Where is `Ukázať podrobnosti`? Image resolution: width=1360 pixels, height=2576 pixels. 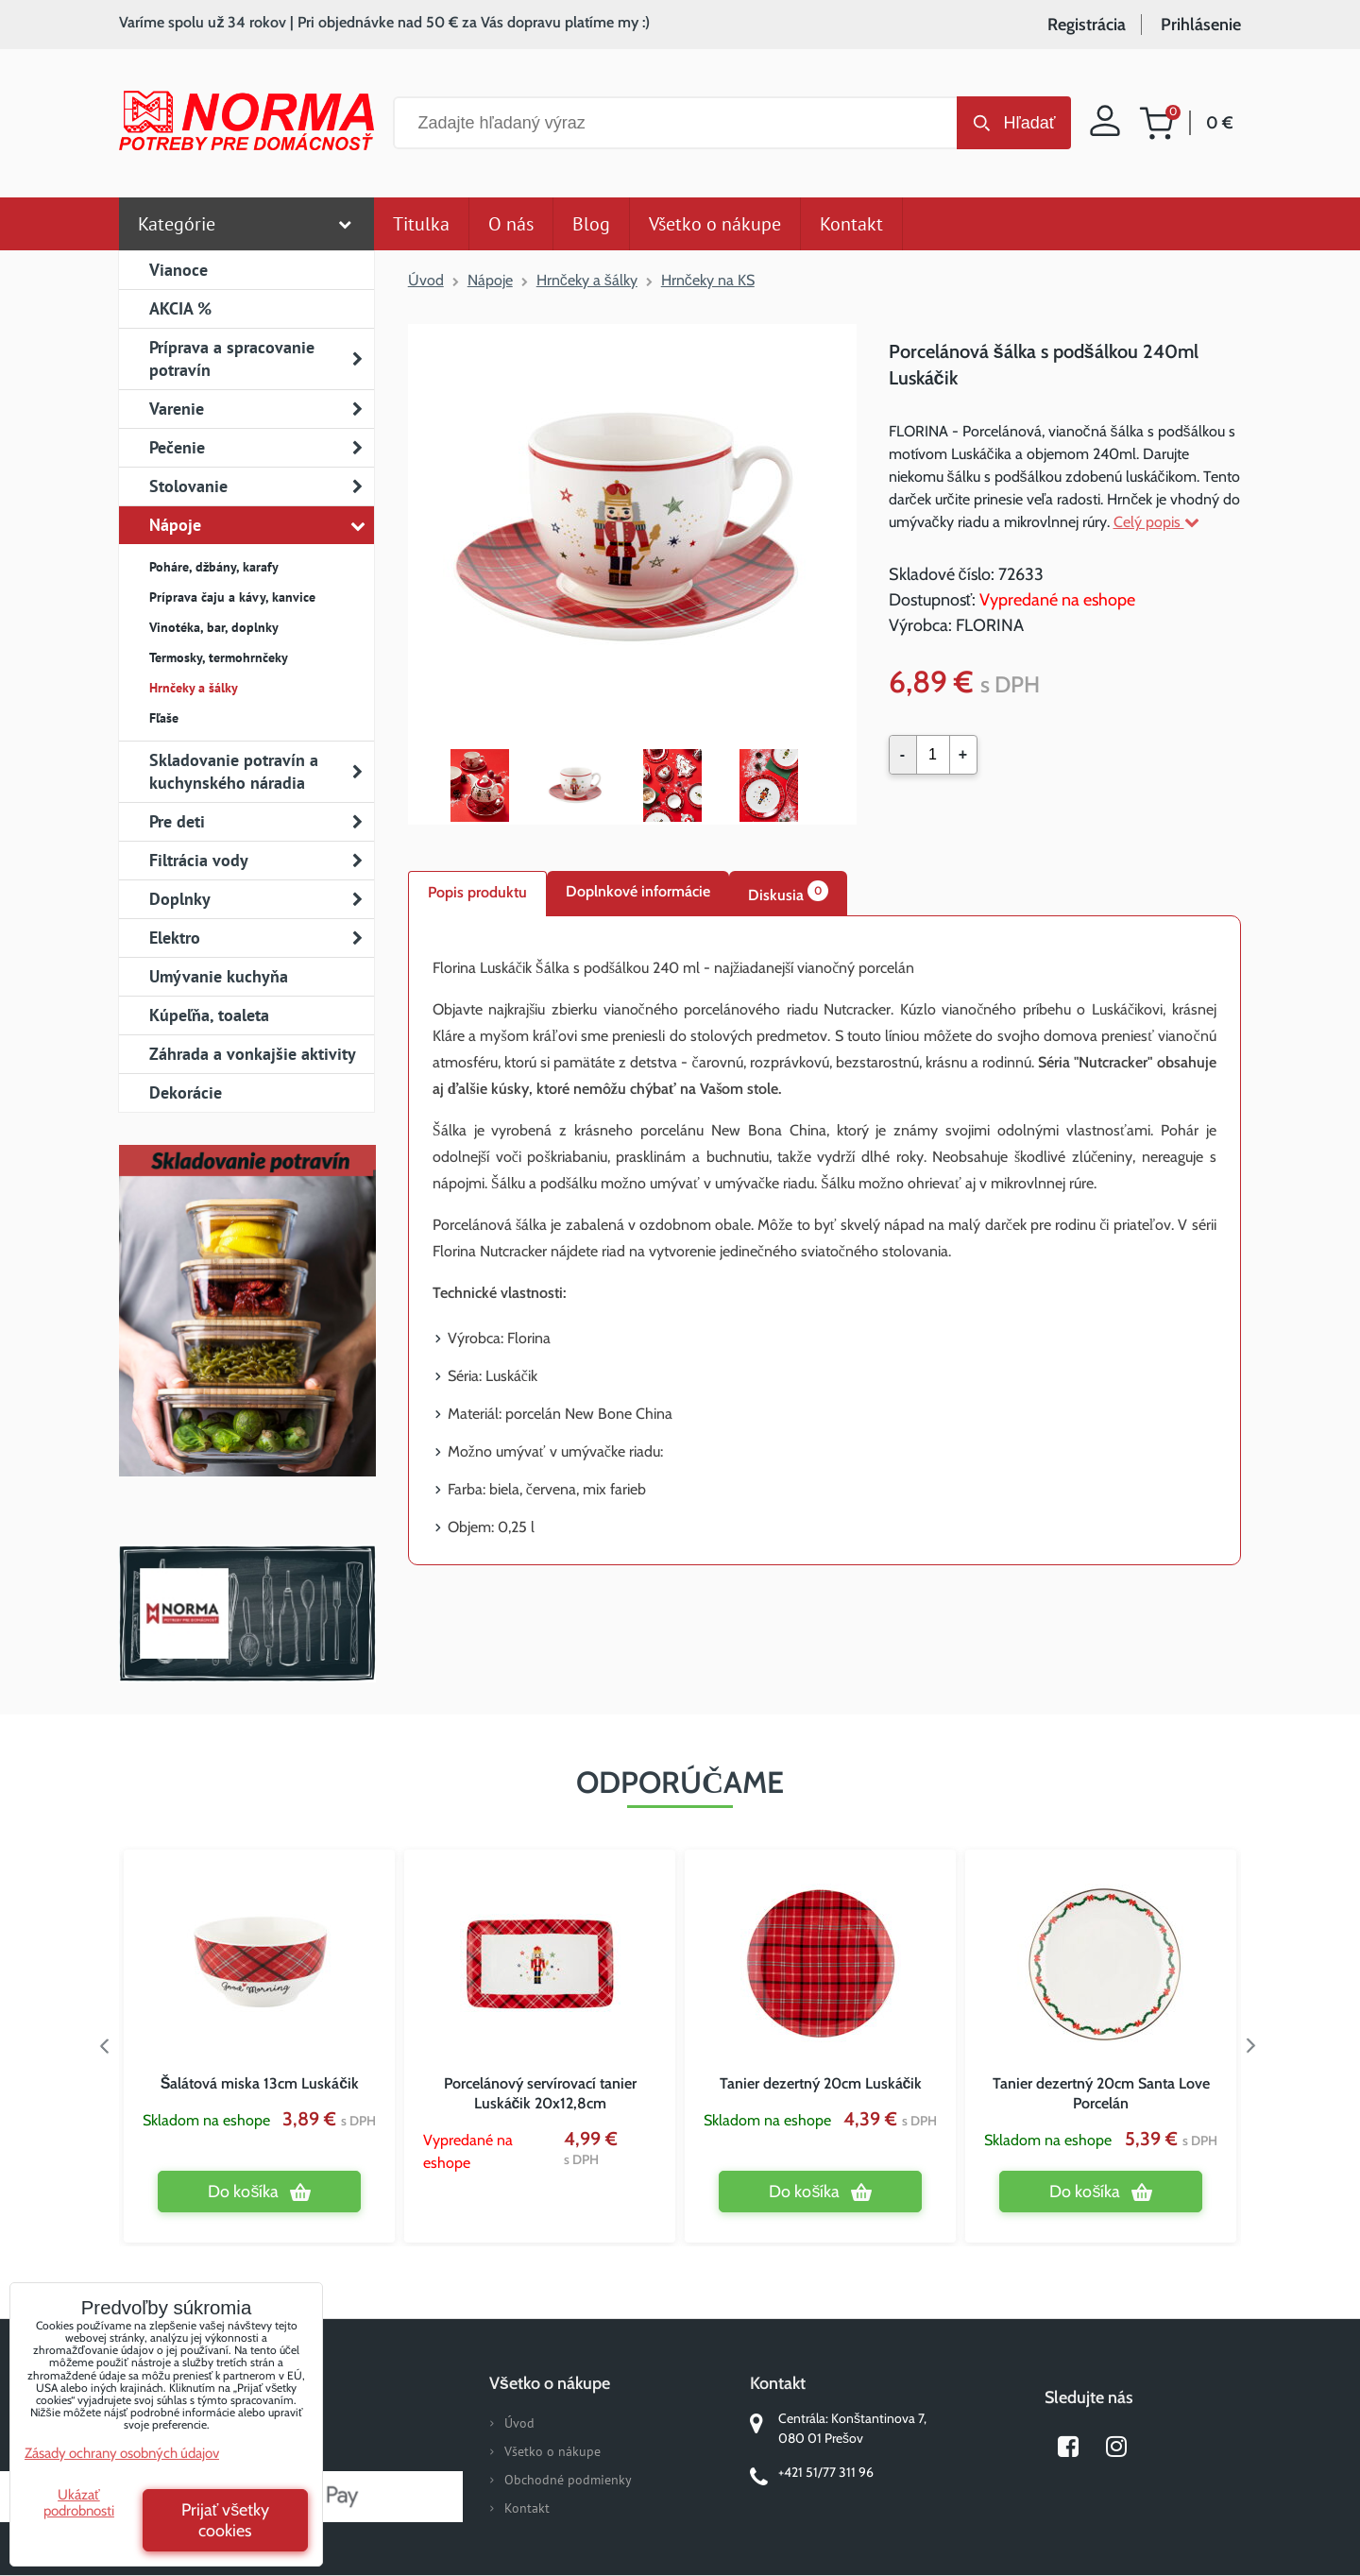 Ukázať podrobnosti is located at coordinates (78, 2502).